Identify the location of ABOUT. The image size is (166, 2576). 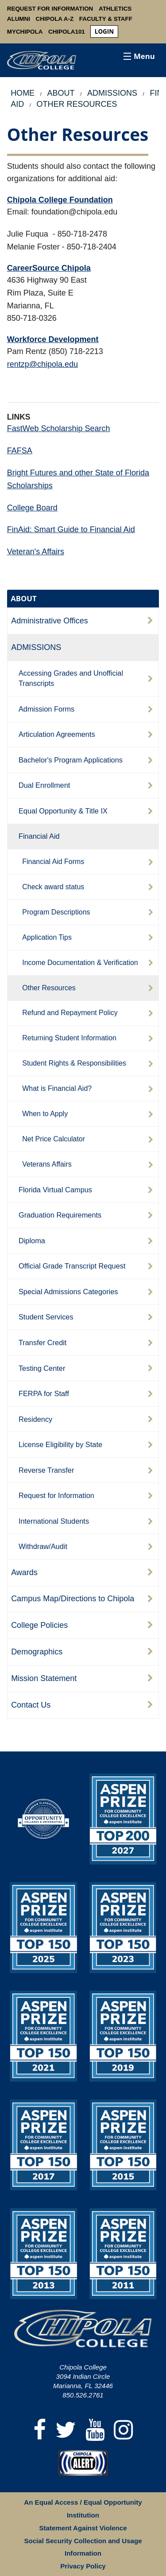
(24, 598).